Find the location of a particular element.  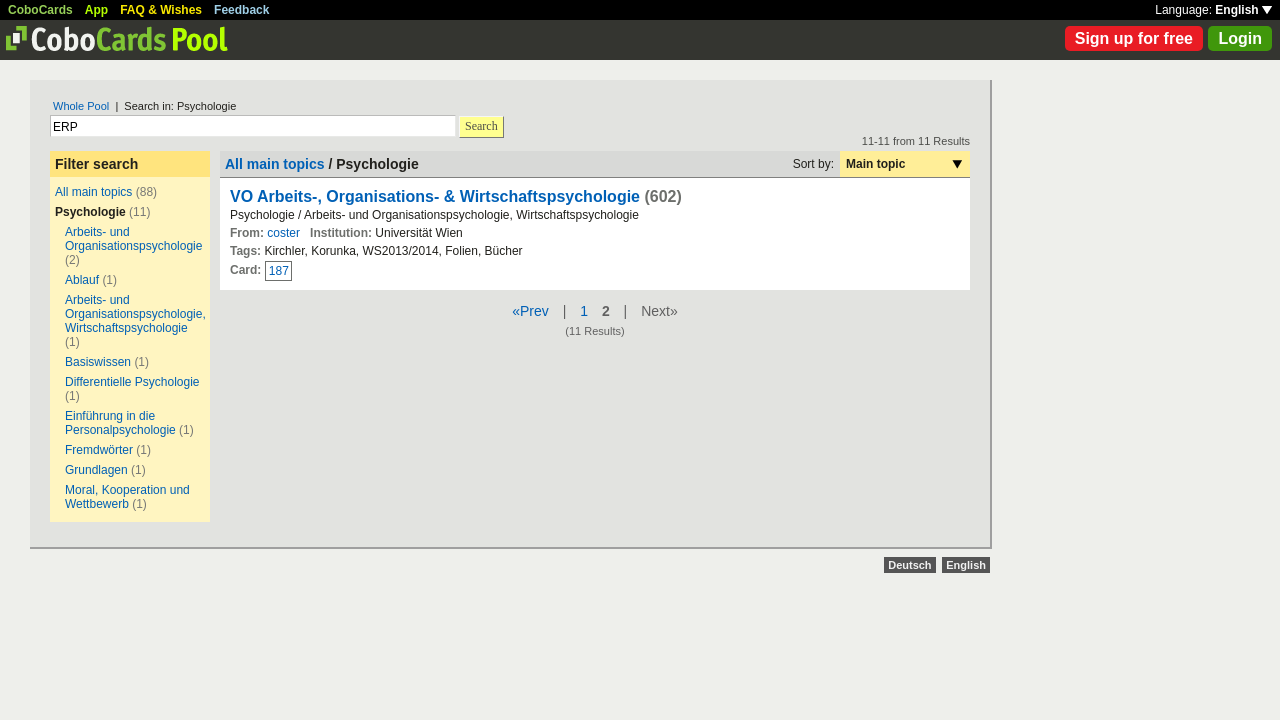

Deutsch is located at coordinates (909, 565).